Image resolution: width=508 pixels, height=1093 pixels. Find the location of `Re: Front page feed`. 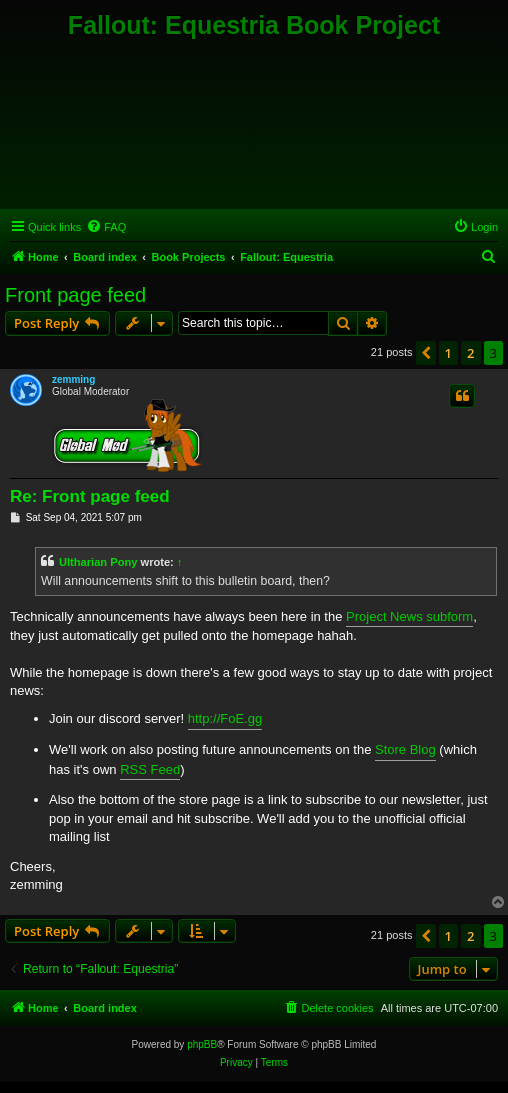

Re: Front page feed is located at coordinates (90, 496).